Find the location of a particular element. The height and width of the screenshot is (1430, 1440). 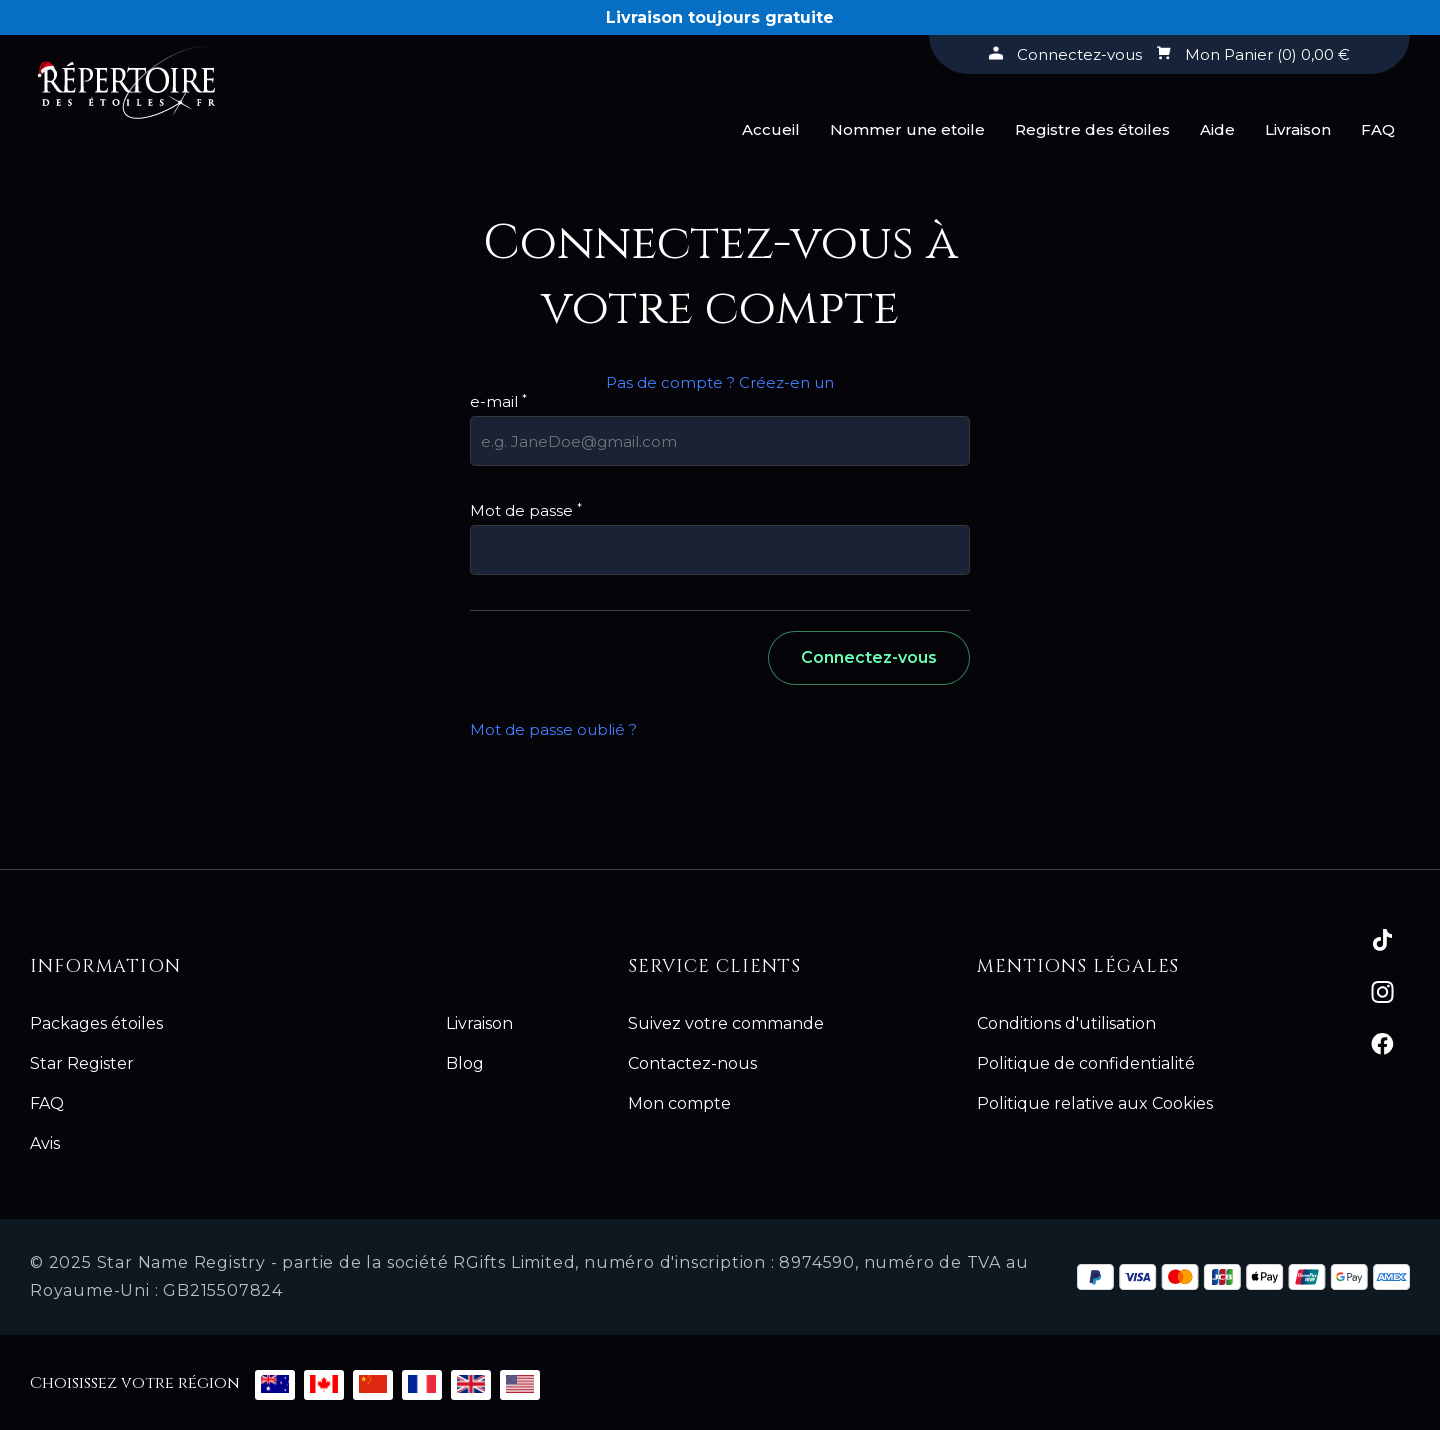

Mot de passe oublié ? is located at coordinates (553, 729).